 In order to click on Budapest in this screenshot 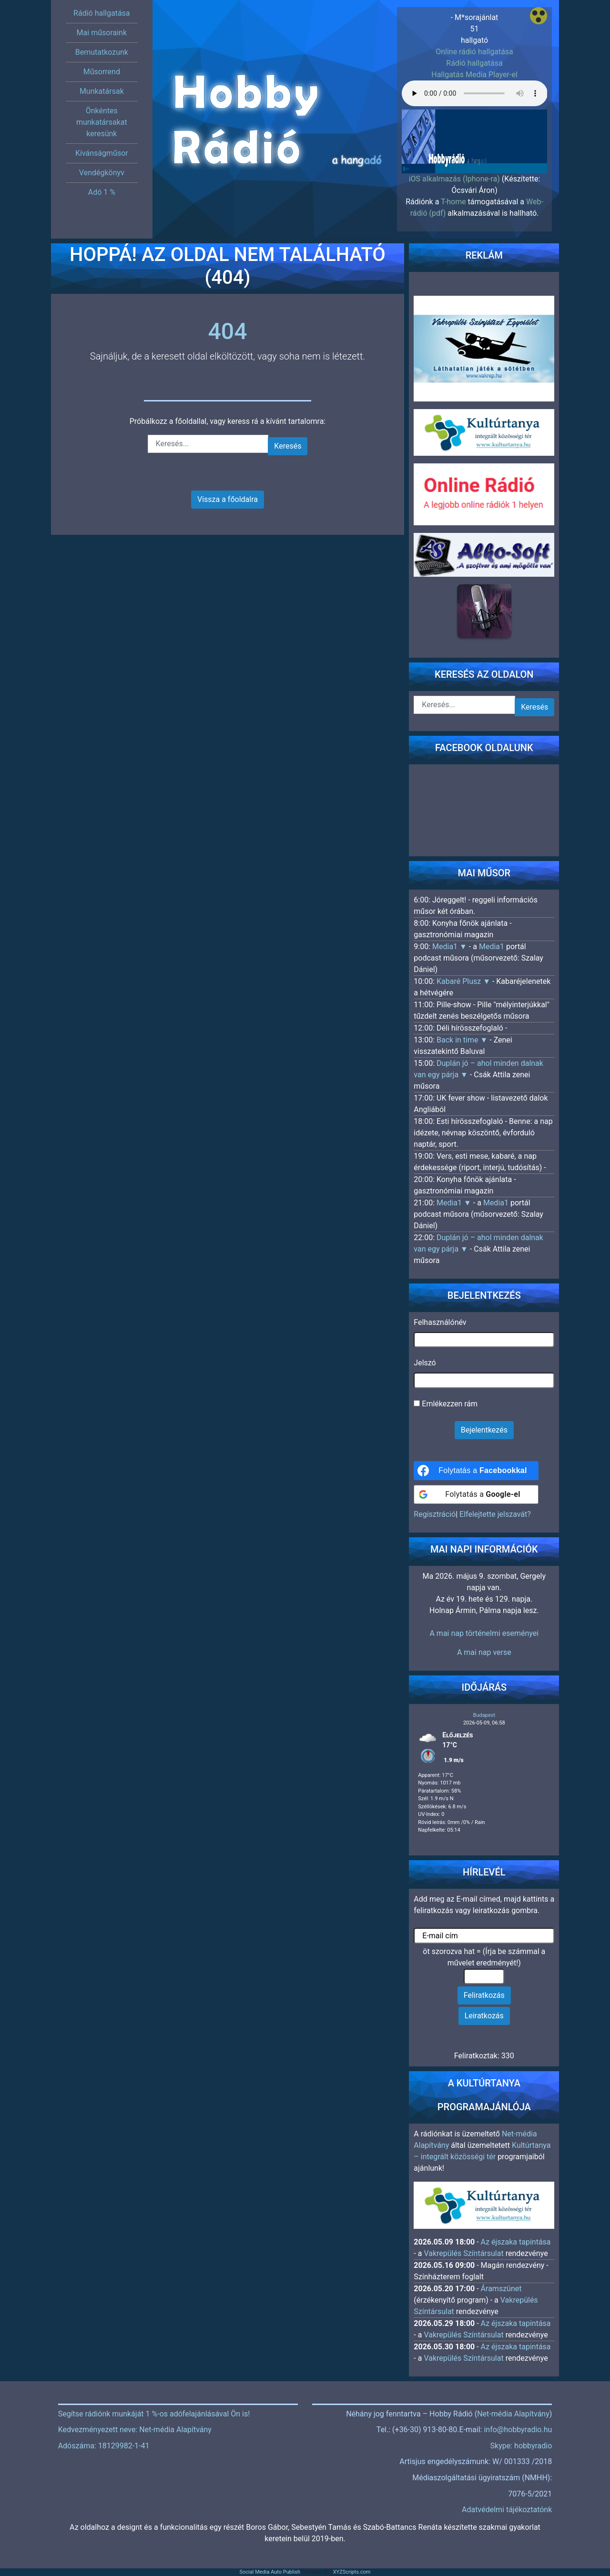, I will do `click(484, 1715)`.